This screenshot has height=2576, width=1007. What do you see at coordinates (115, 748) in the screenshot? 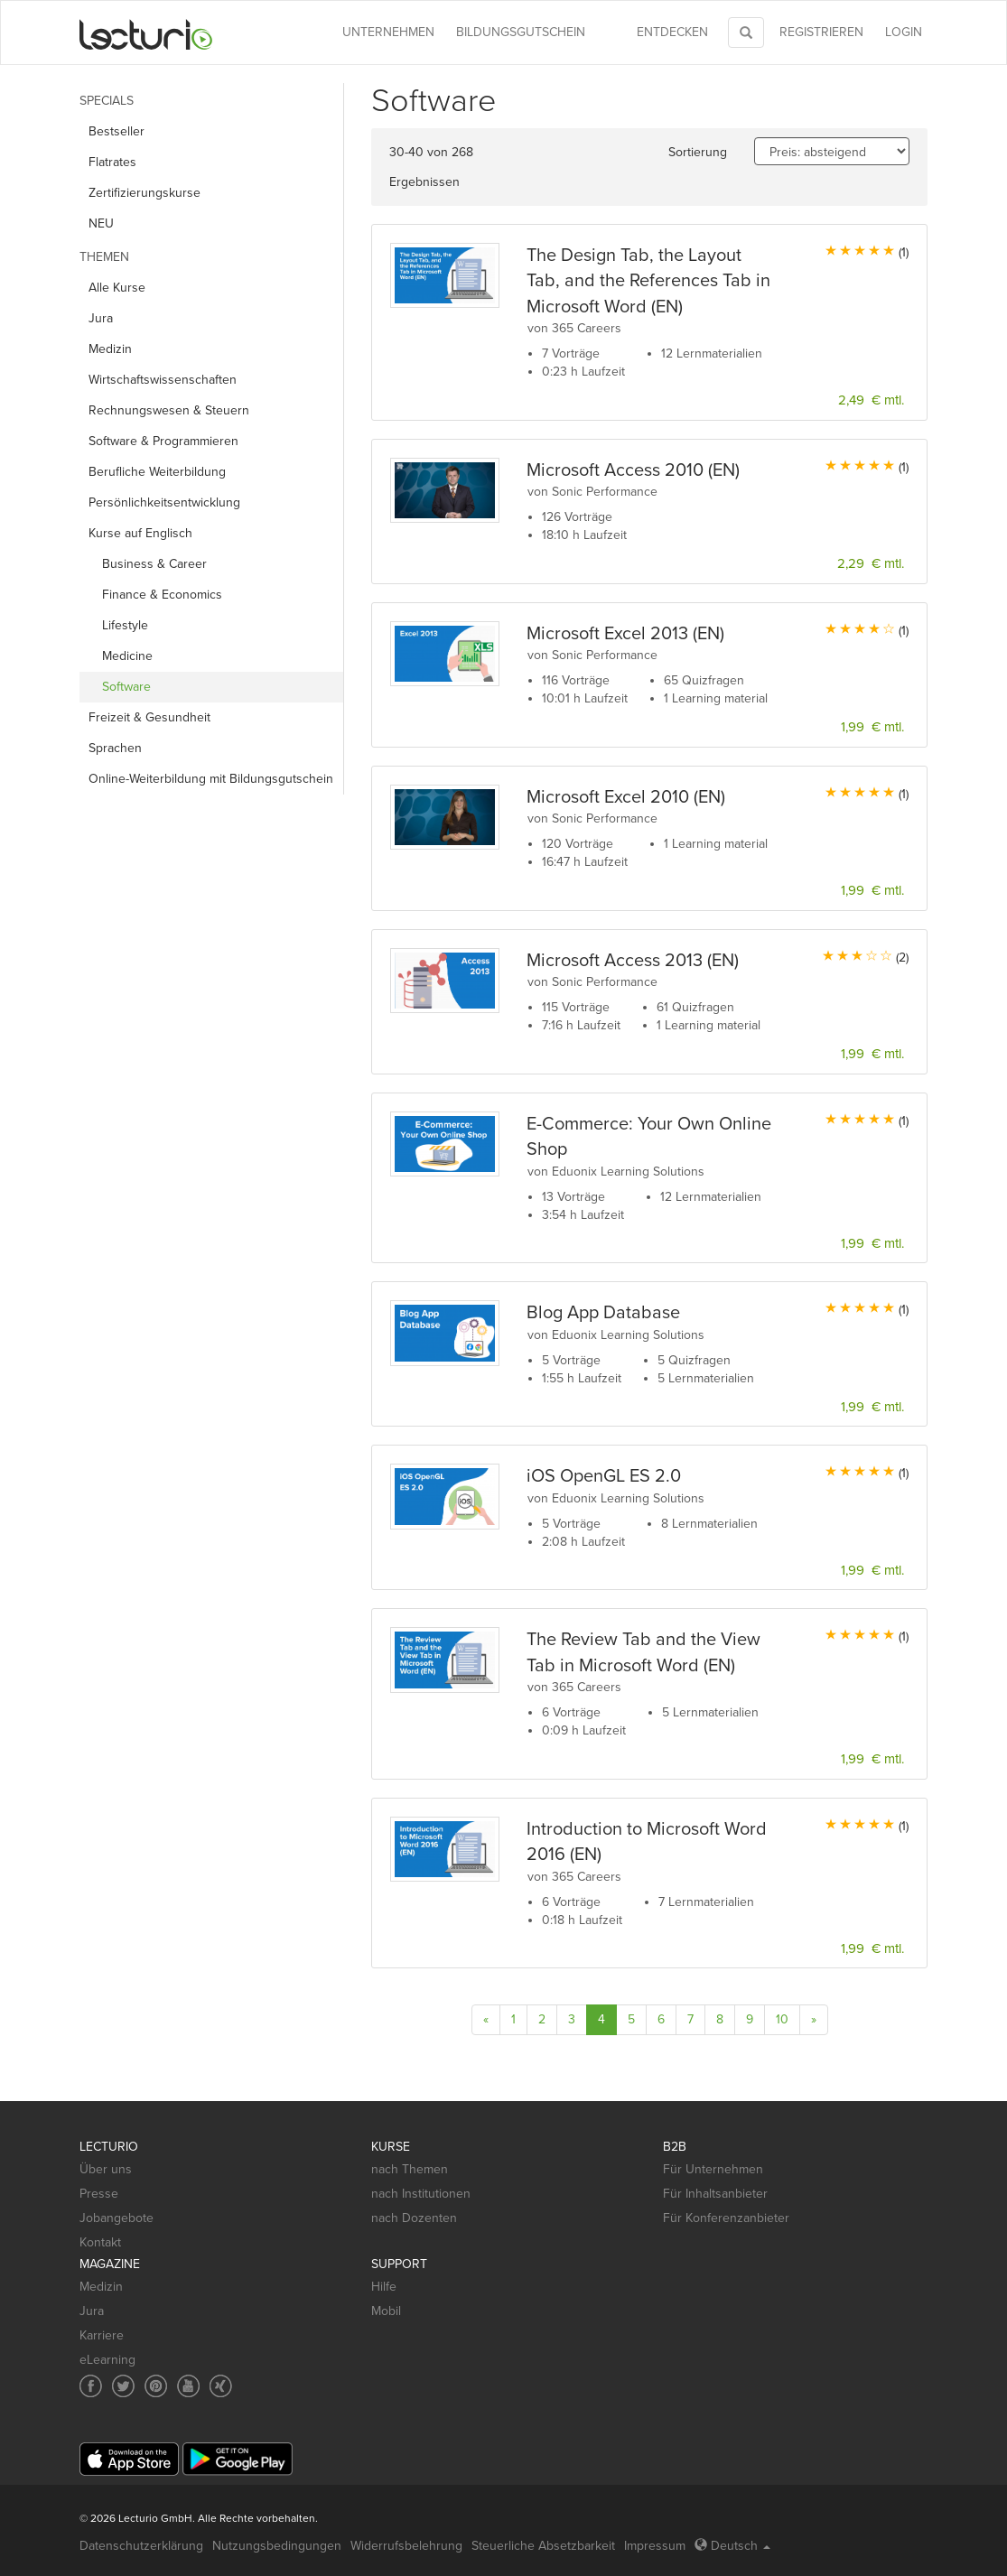
I see `Sprachen` at bounding box center [115, 748].